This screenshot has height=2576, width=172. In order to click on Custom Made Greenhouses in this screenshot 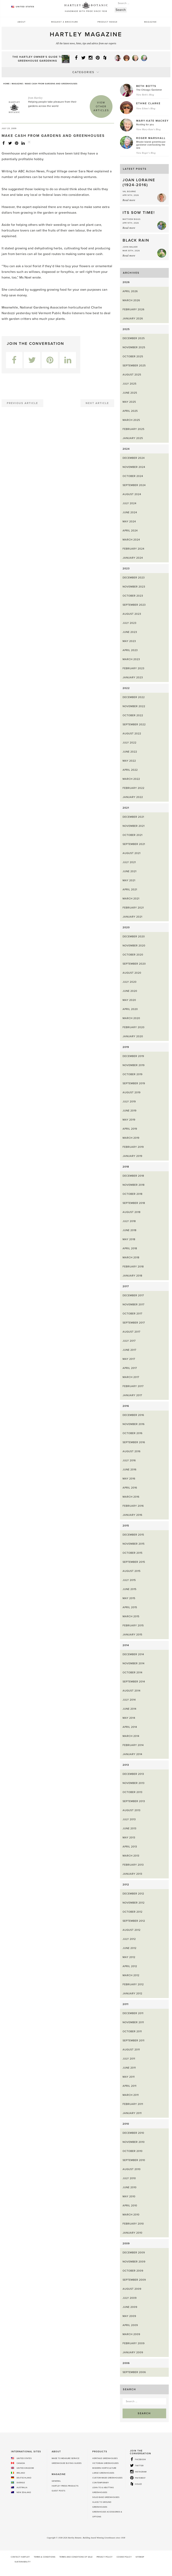, I will do `click(107, 2478)`.